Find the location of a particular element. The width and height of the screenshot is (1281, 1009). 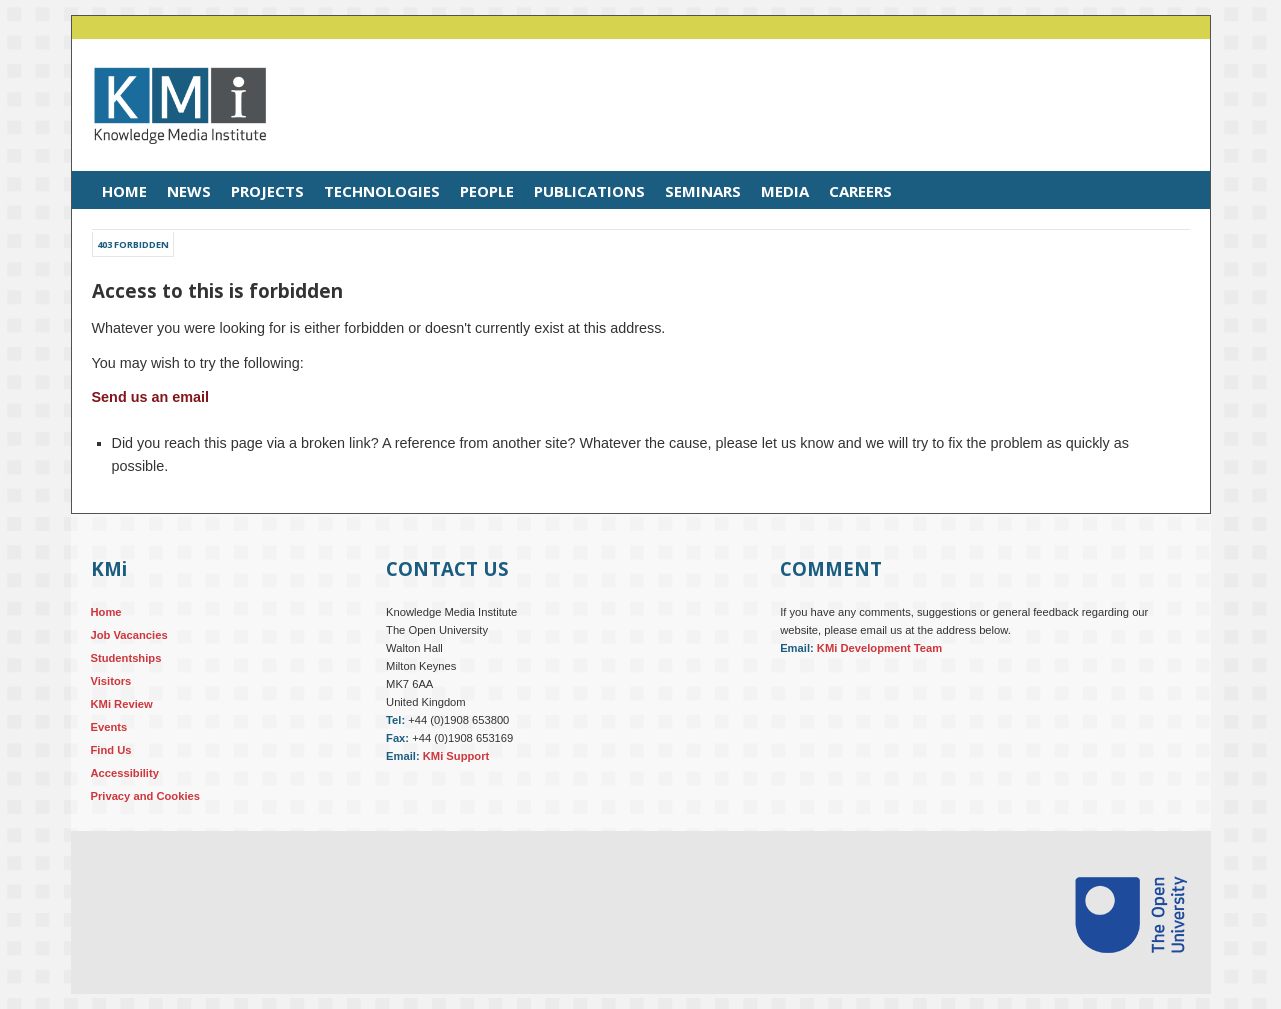

Careers is located at coordinates (860, 191).